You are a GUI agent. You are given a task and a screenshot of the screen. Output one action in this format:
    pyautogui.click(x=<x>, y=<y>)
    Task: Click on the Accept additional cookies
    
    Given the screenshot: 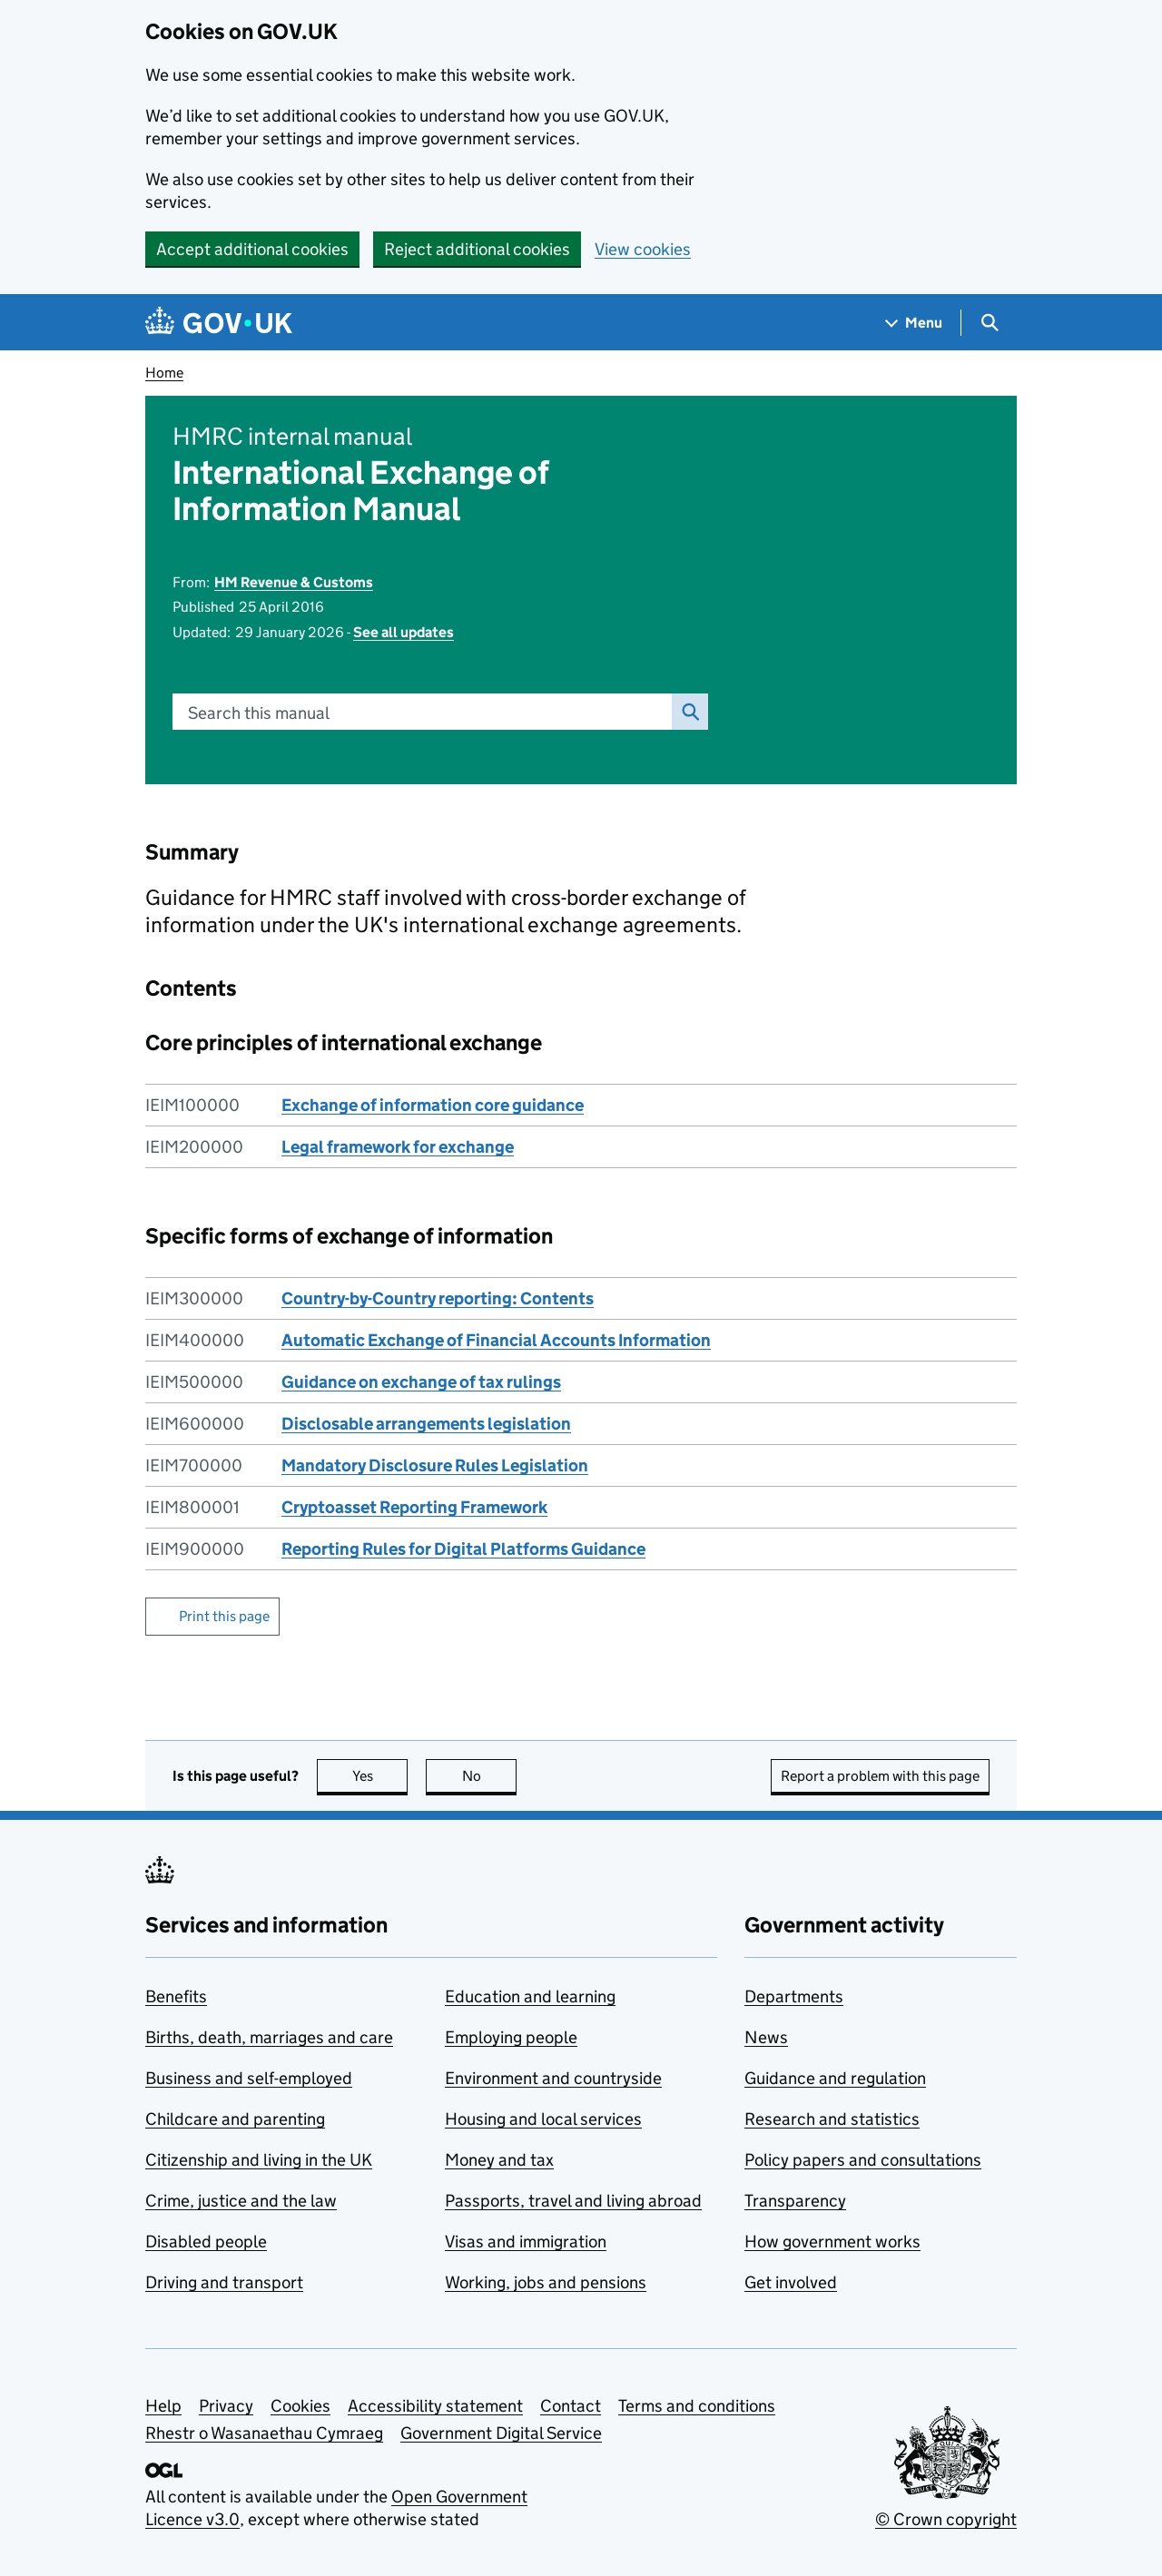 What is the action you would take?
    pyautogui.click(x=252, y=249)
    